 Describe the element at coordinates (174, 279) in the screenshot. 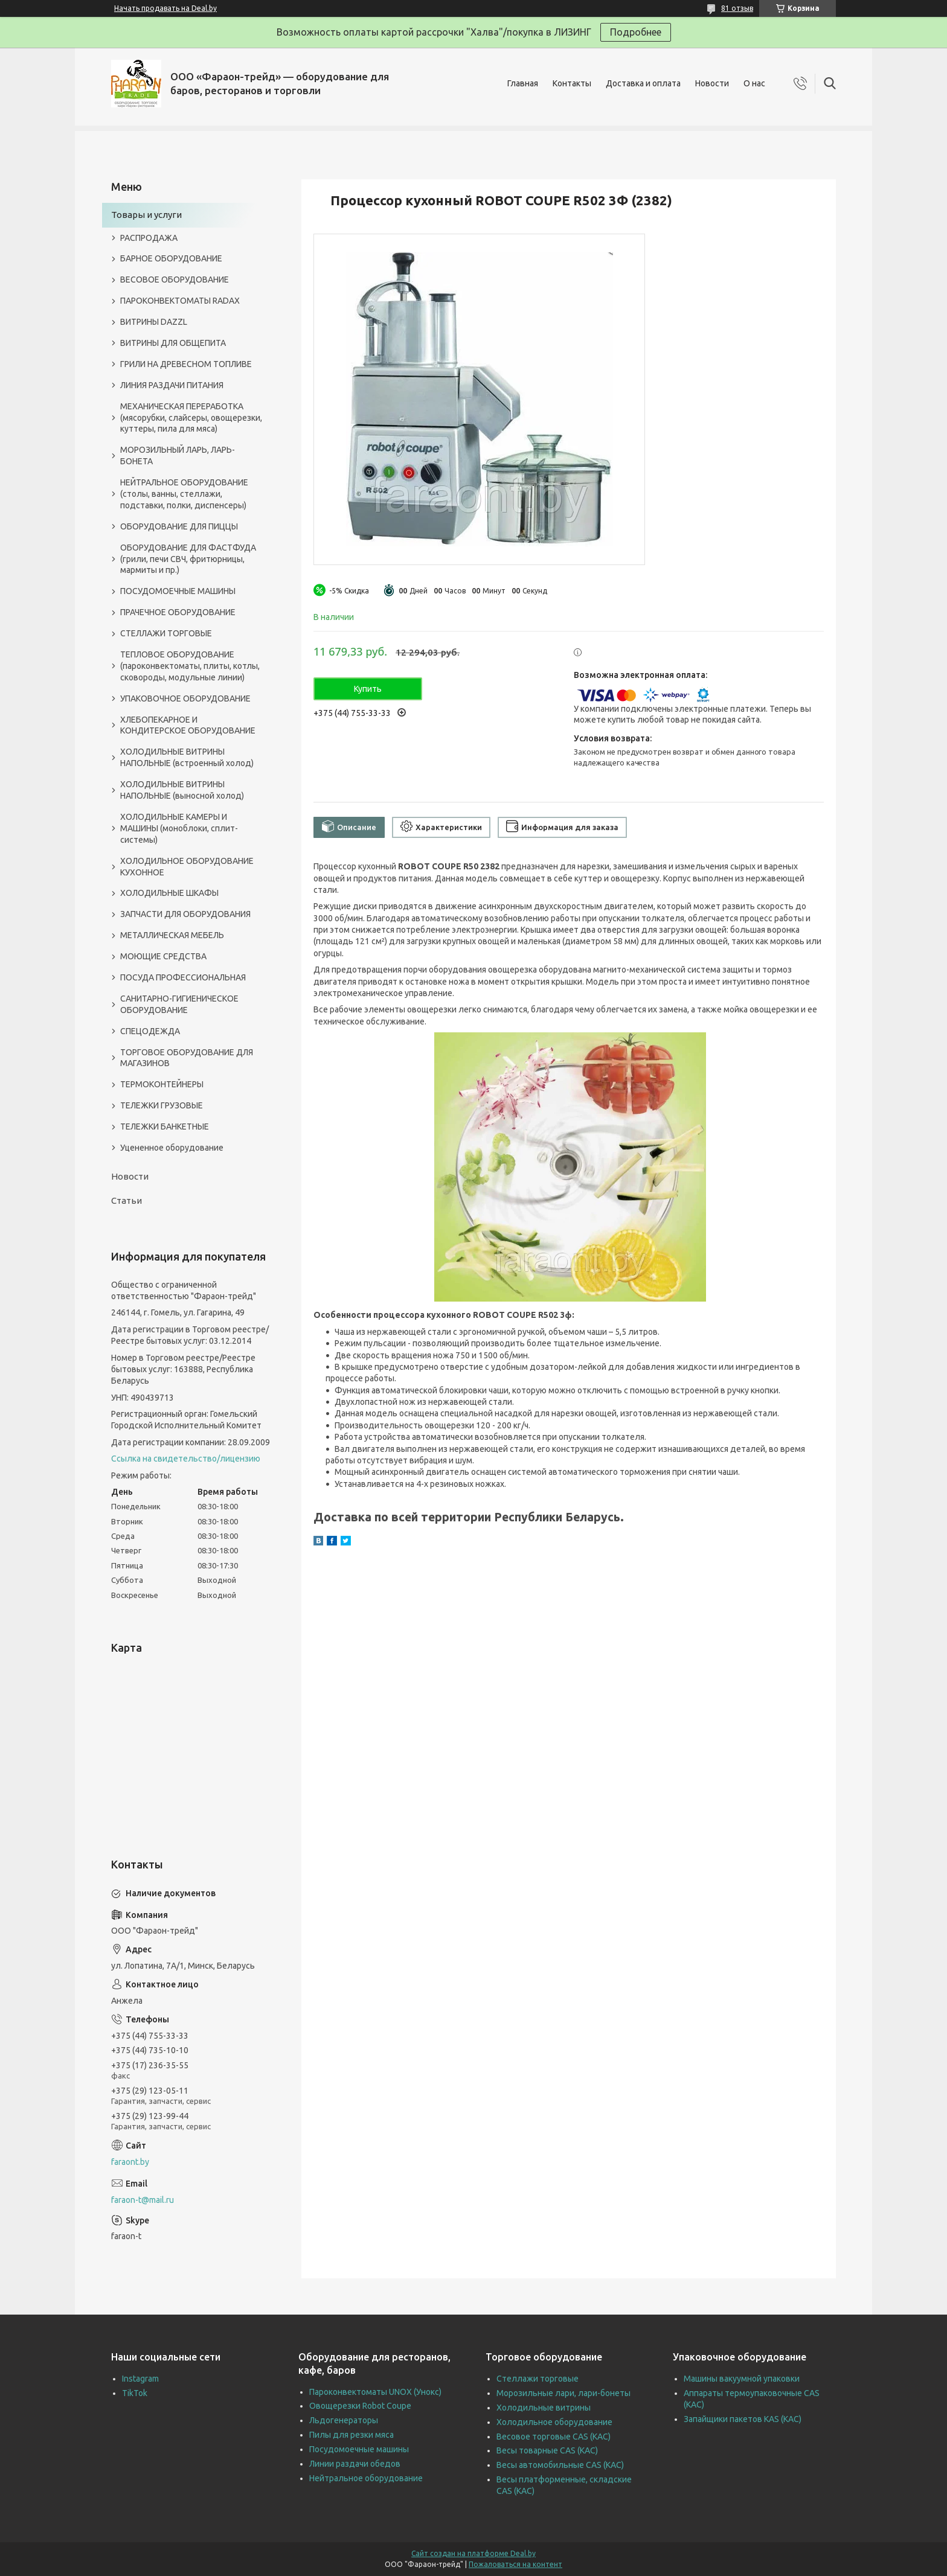

I see `ВЕСОВОЕ ОБОРУДОВАНИЕ` at that location.